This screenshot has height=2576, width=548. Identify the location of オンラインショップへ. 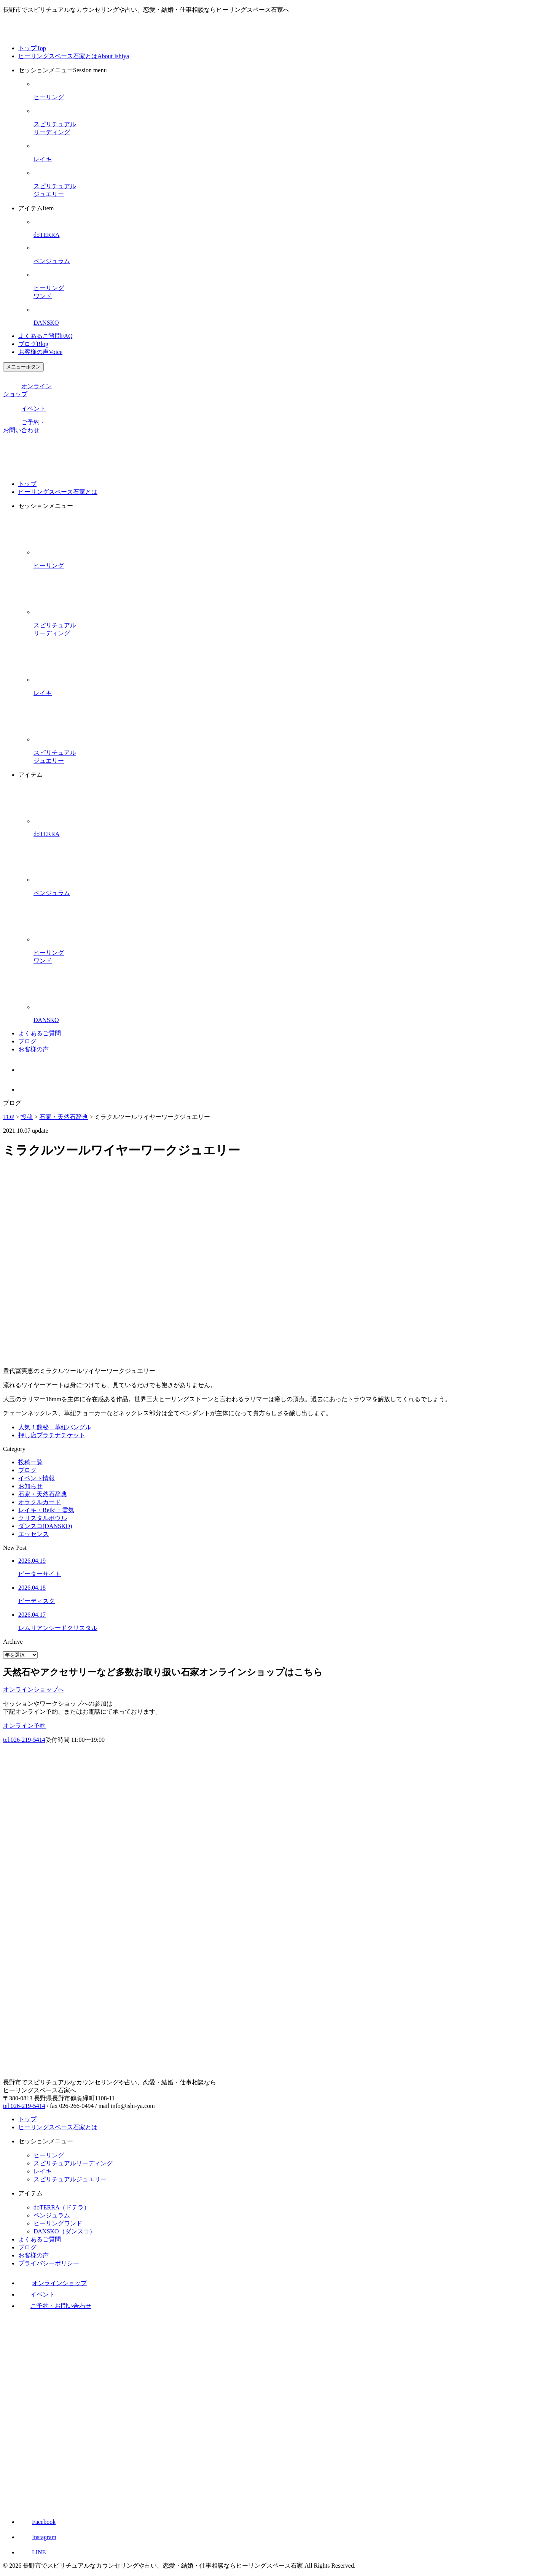
(33, 1689).